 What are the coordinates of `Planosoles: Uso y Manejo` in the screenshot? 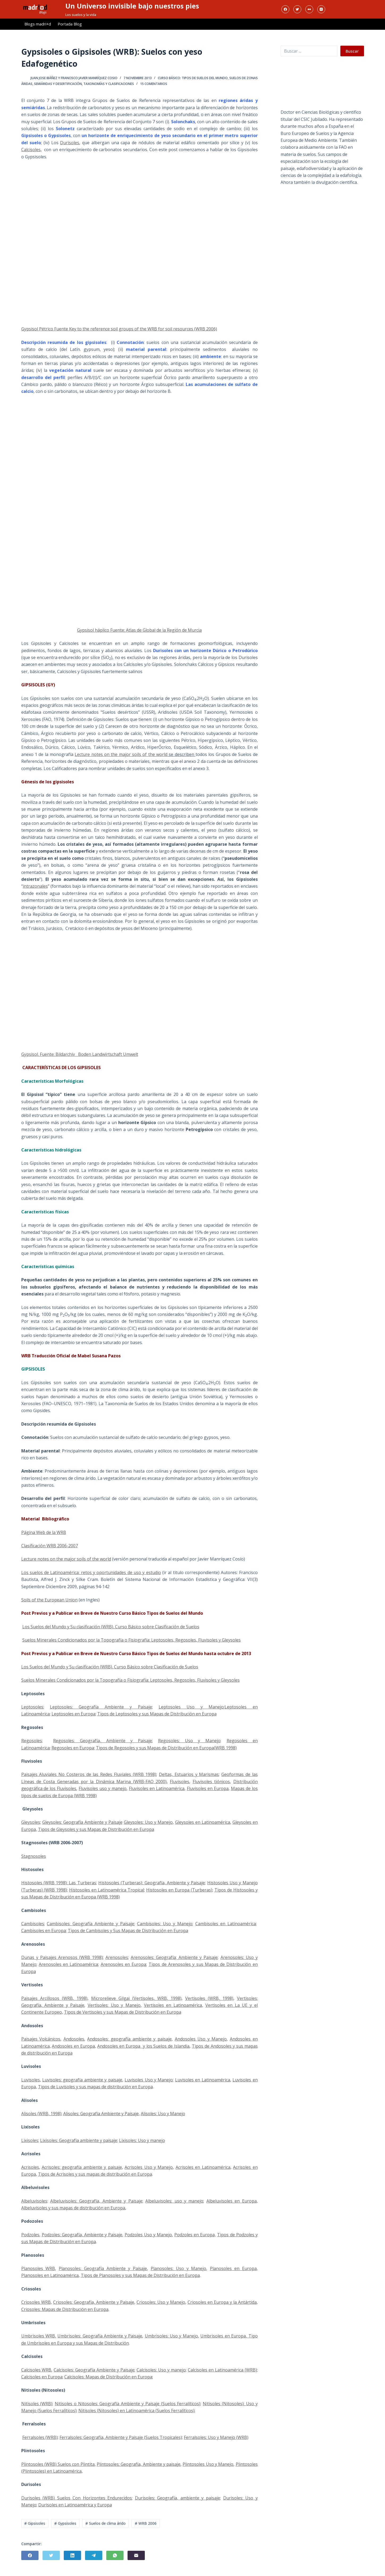 It's located at (178, 2268).